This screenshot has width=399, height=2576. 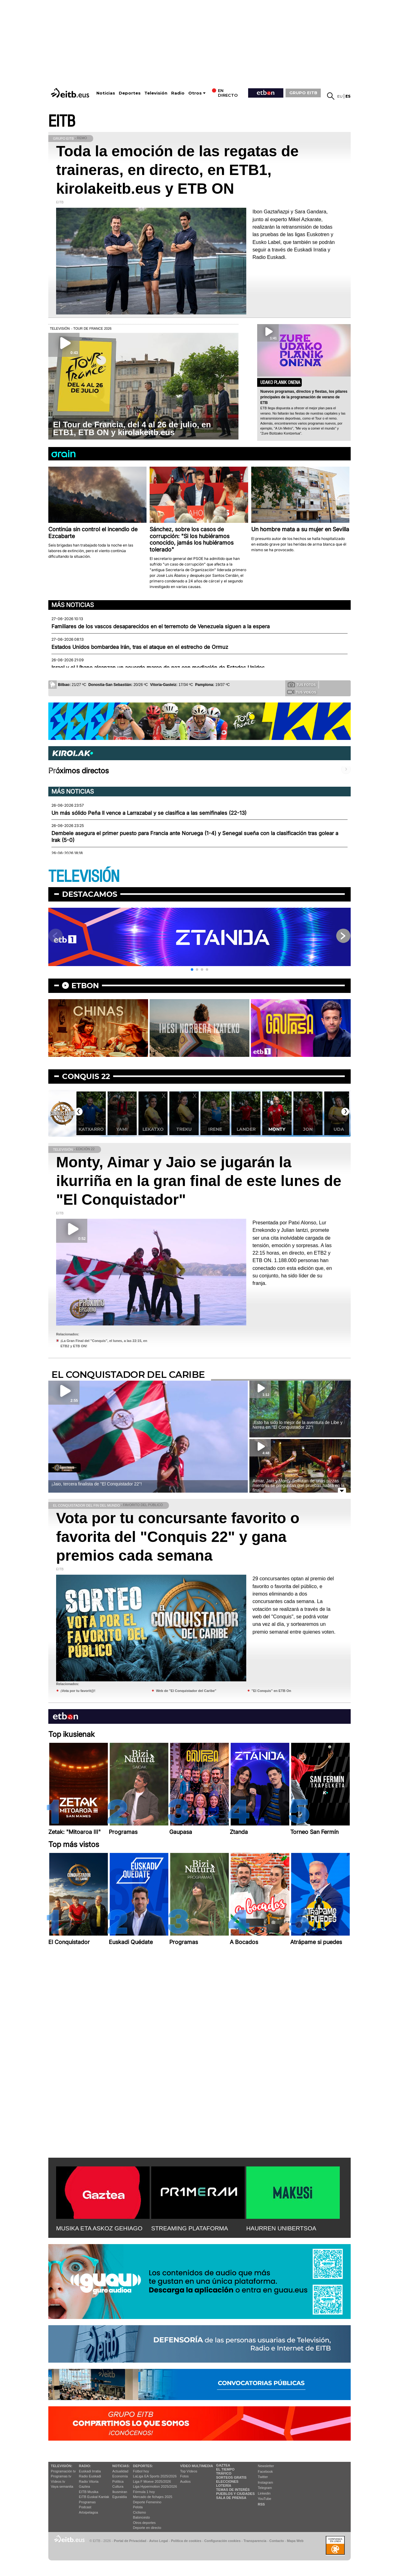 I want to click on Vota por tu concursante favorito o favorita del "Conquis 22" y gana premios cada semana, so click(x=178, y=1537).